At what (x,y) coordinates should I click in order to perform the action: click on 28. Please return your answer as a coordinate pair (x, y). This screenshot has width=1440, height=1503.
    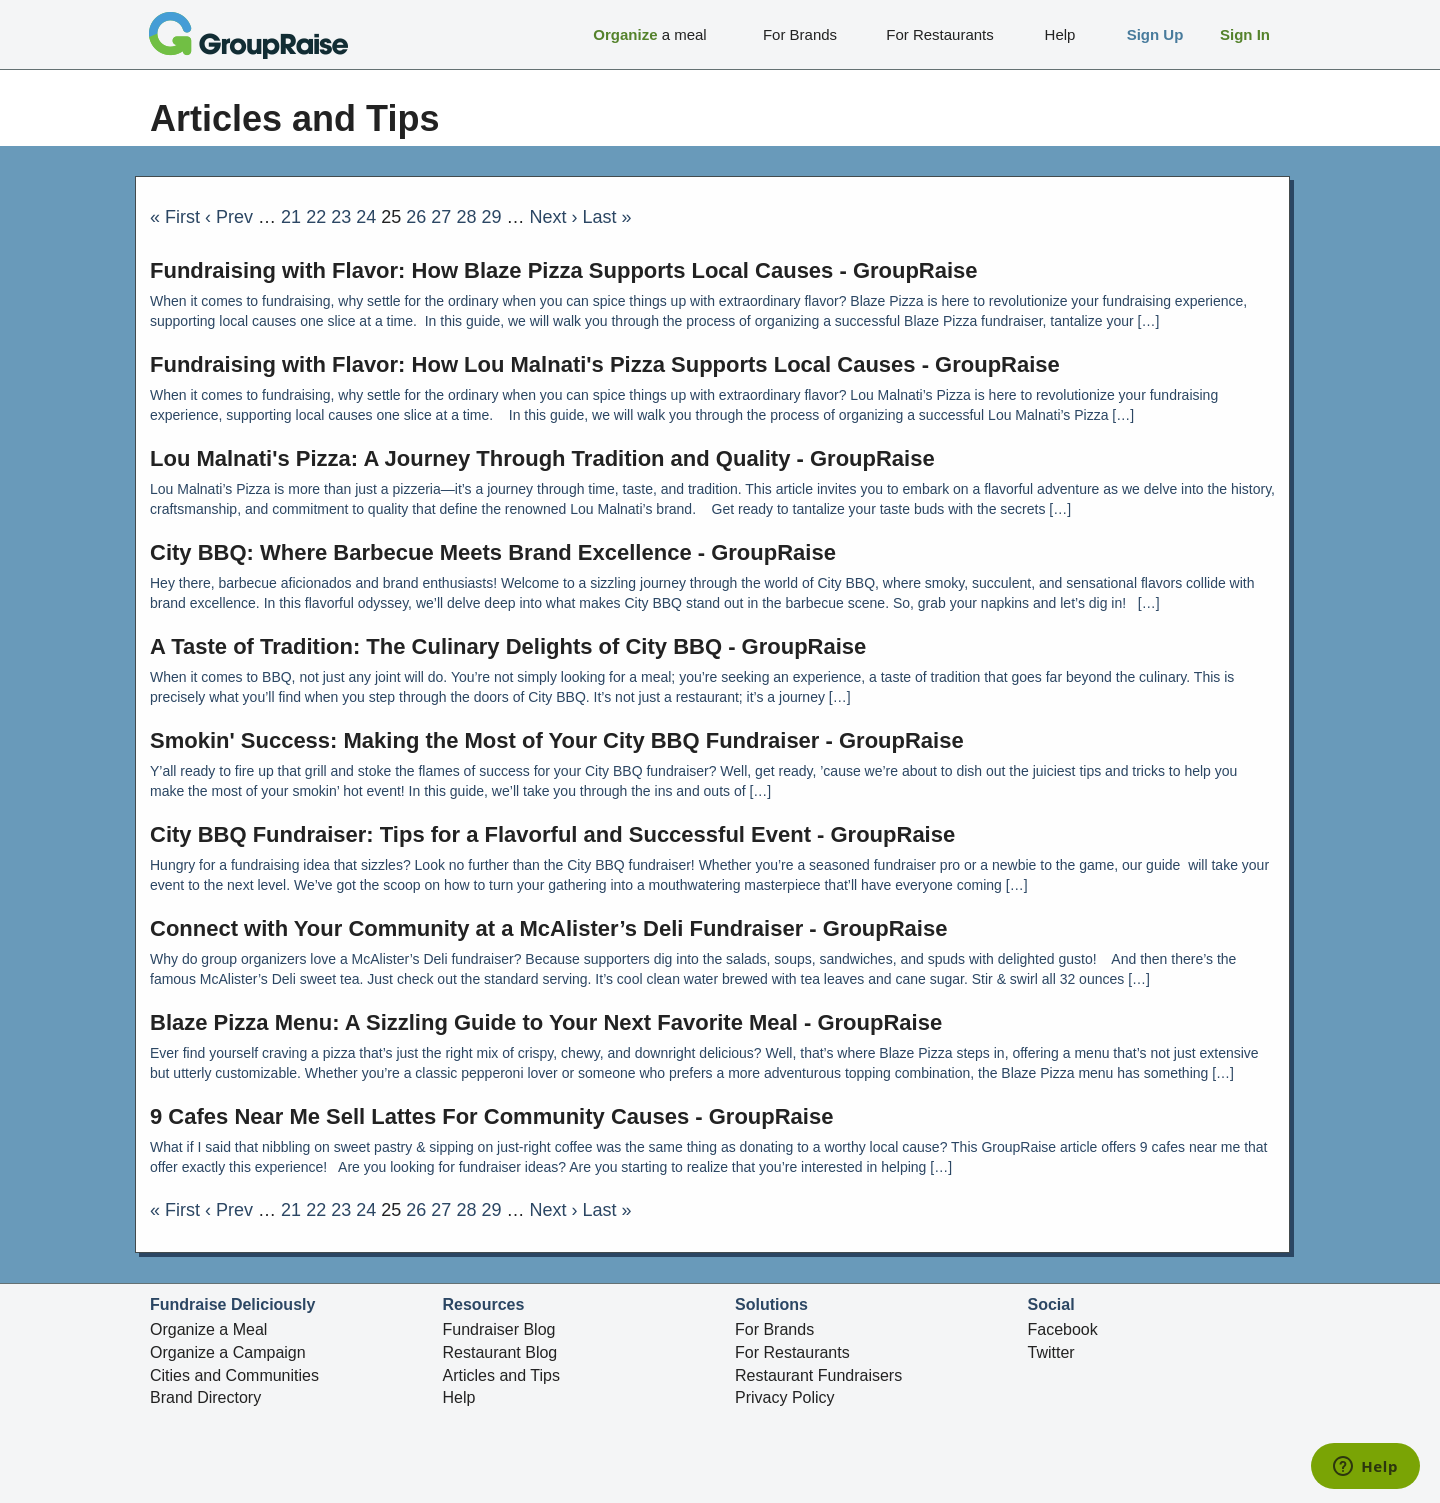
    Looking at the image, I should click on (466, 217).